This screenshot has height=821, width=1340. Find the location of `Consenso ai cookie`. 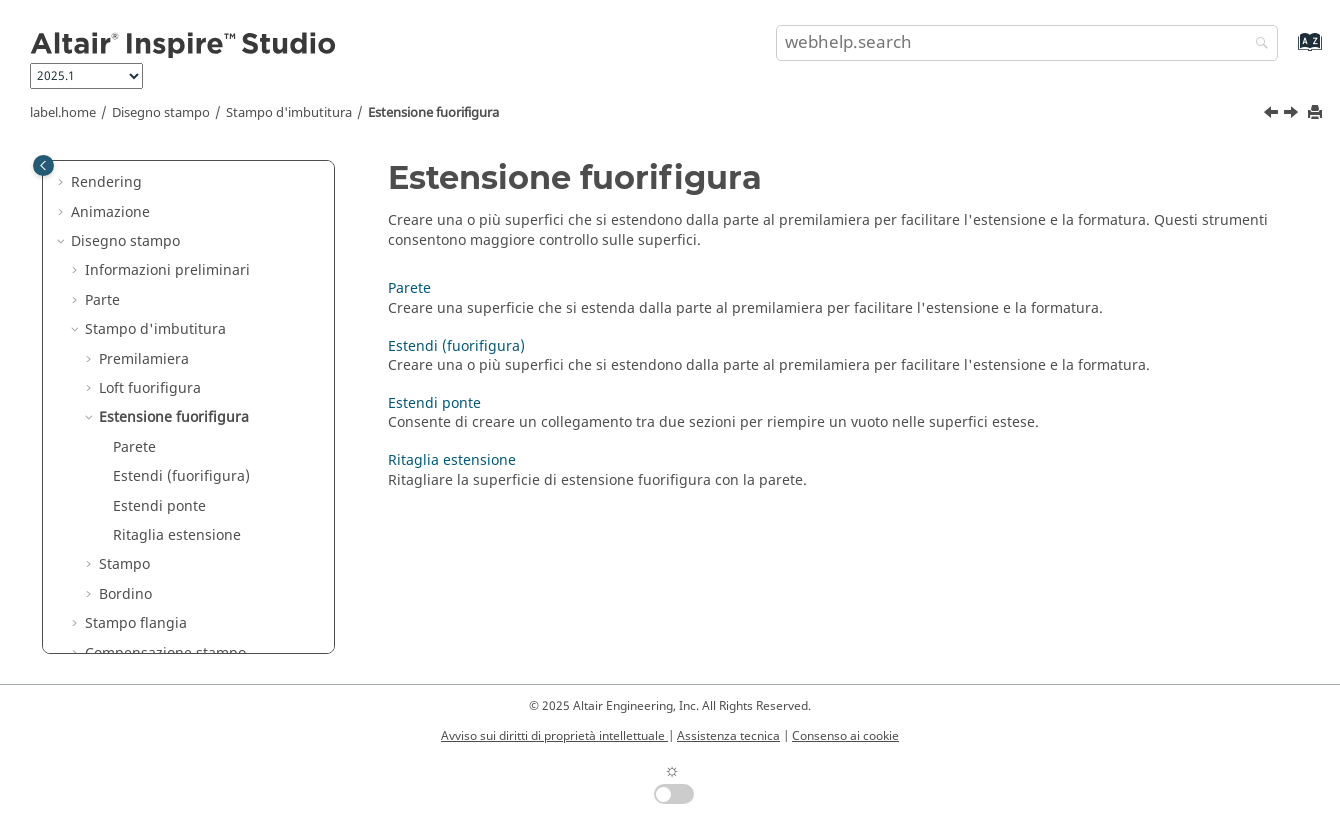

Consenso ai cookie is located at coordinates (845, 736).